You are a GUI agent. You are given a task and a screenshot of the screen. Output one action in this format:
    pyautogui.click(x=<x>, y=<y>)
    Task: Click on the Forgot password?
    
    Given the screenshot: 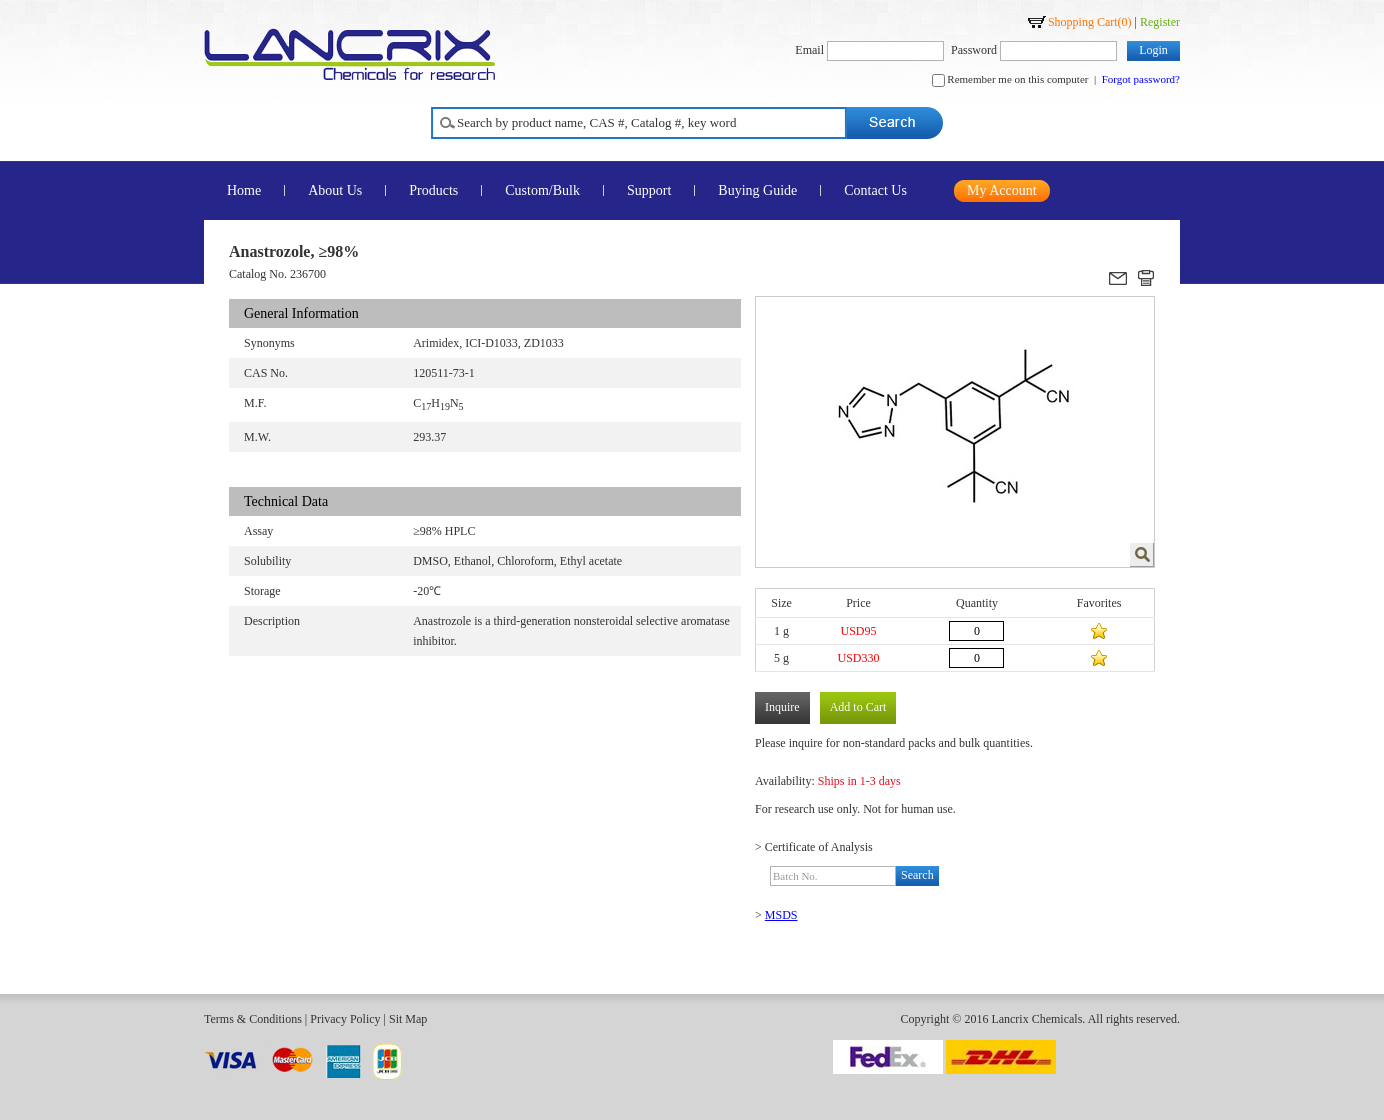 What is the action you would take?
    pyautogui.click(x=1141, y=79)
    